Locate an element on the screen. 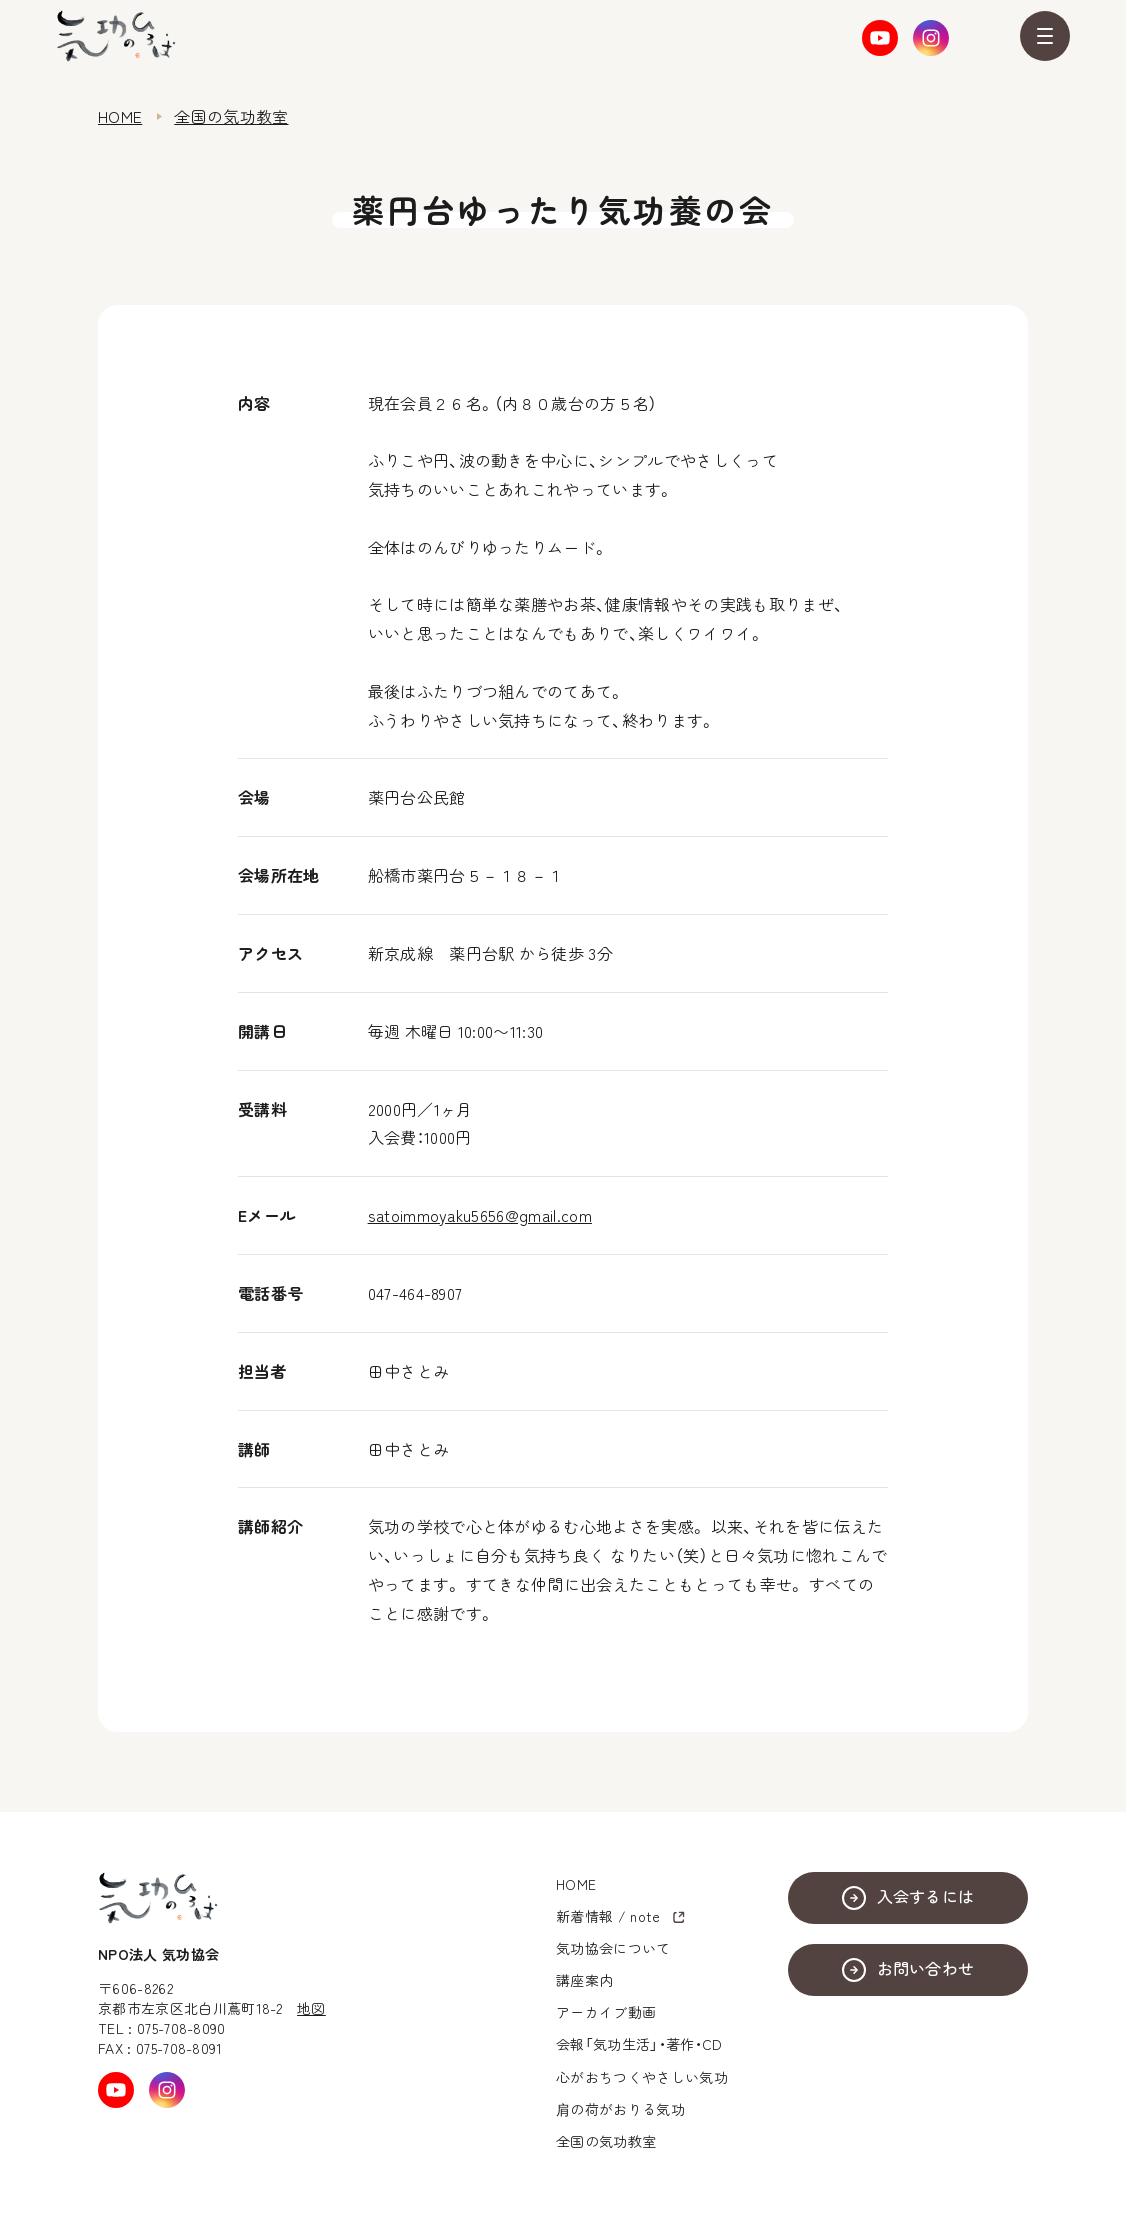  MENU is located at coordinates (1045, 36).